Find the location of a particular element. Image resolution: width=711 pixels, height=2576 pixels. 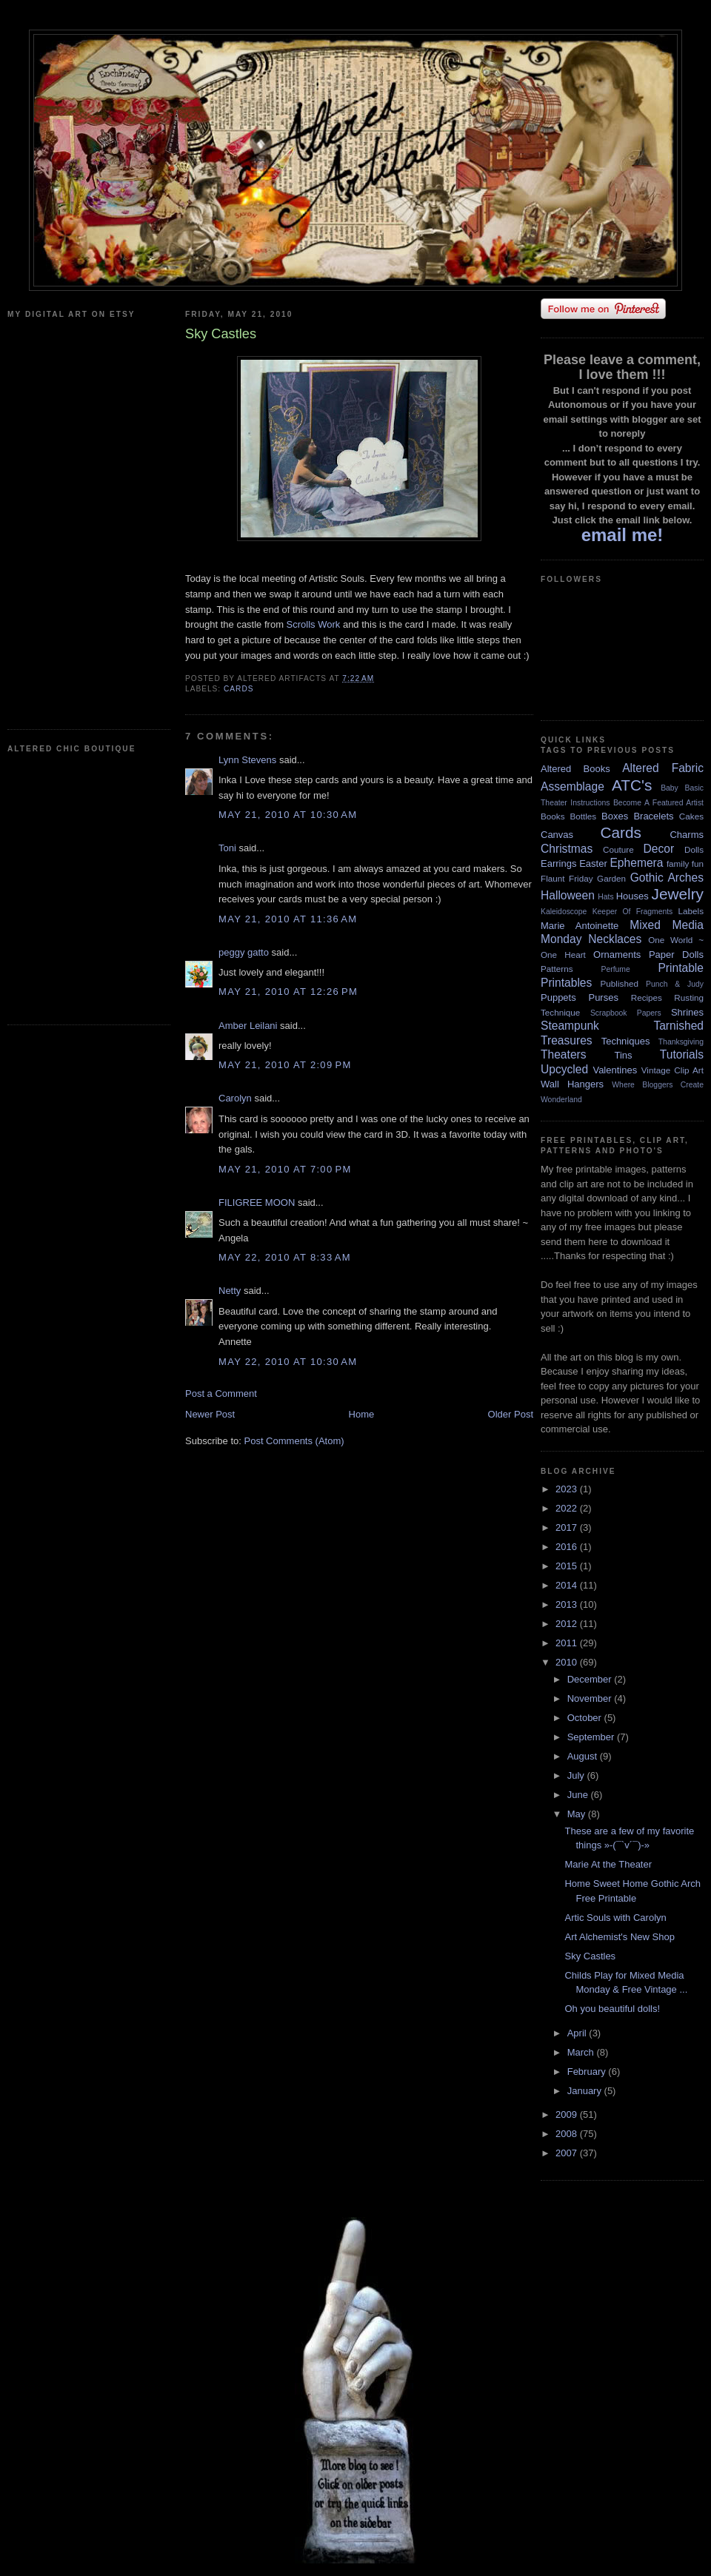

Shrines is located at coordinates (687, 1012).